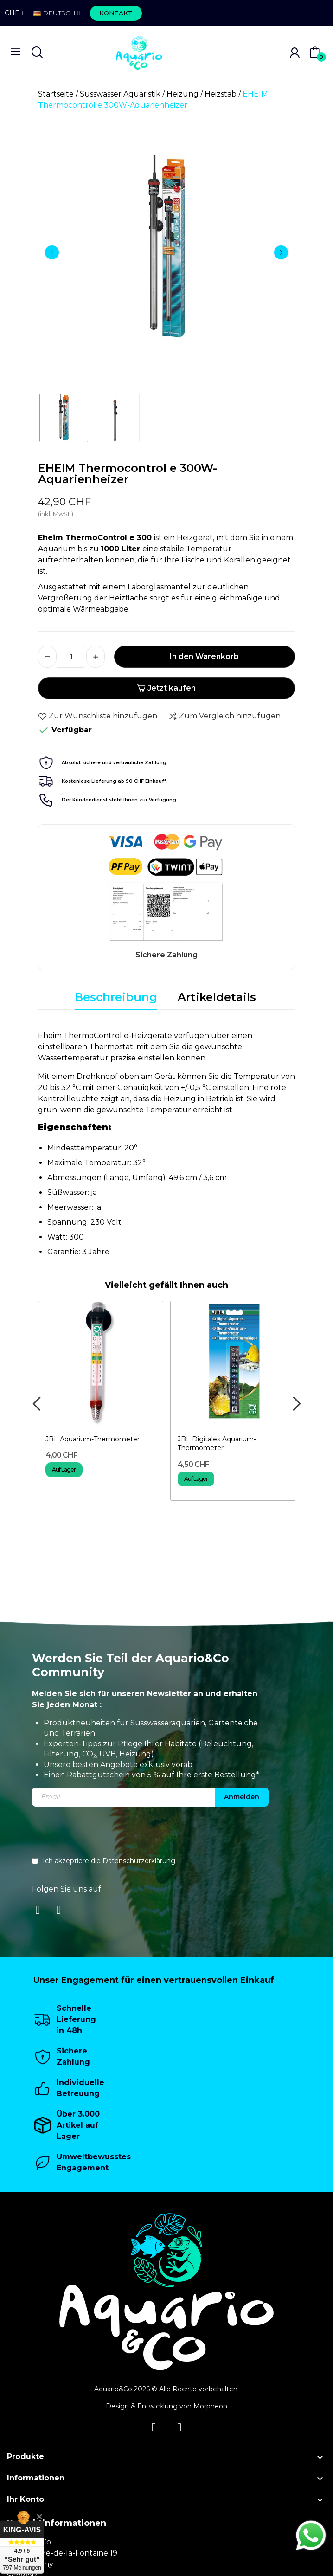  What do you see at coordinates (116, 997) in the screenshot?
I see `Beschreibung [tab]` at bounding box center [116, 997].